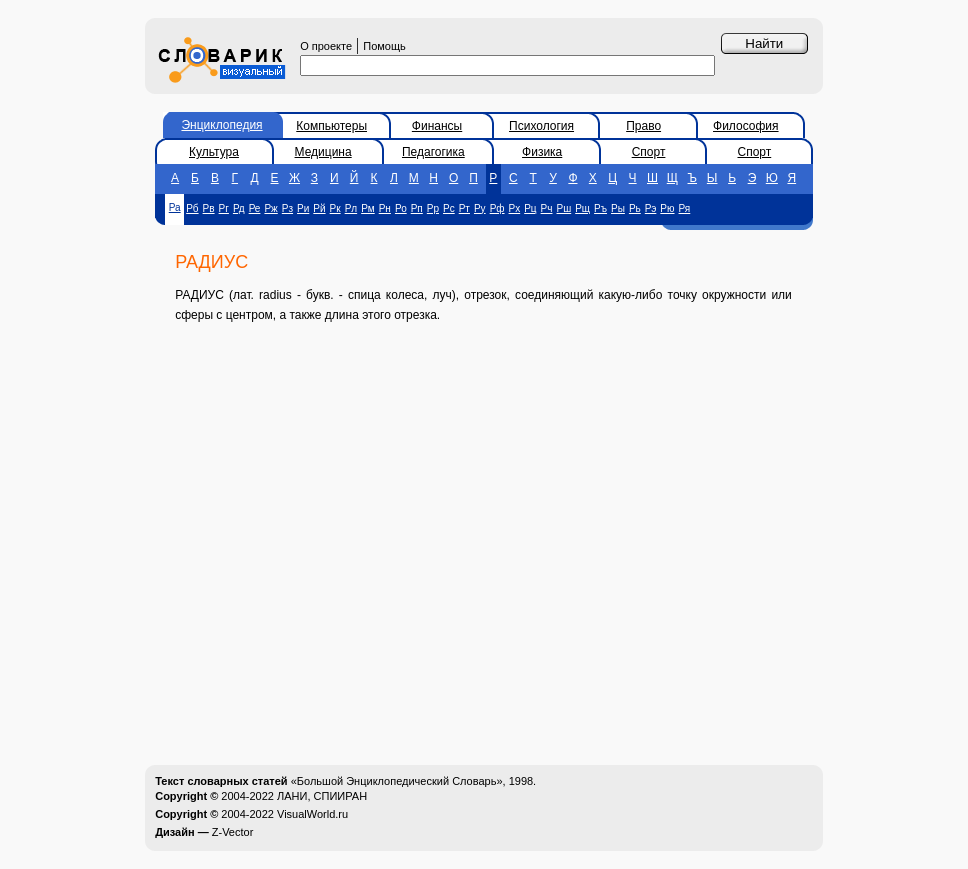 Image resolution: width=968 pixels, height=869 pixels. What do you see at coordinates (335, 208) in the screenshot?
I see `Рк` at bounding box center [335, 208].